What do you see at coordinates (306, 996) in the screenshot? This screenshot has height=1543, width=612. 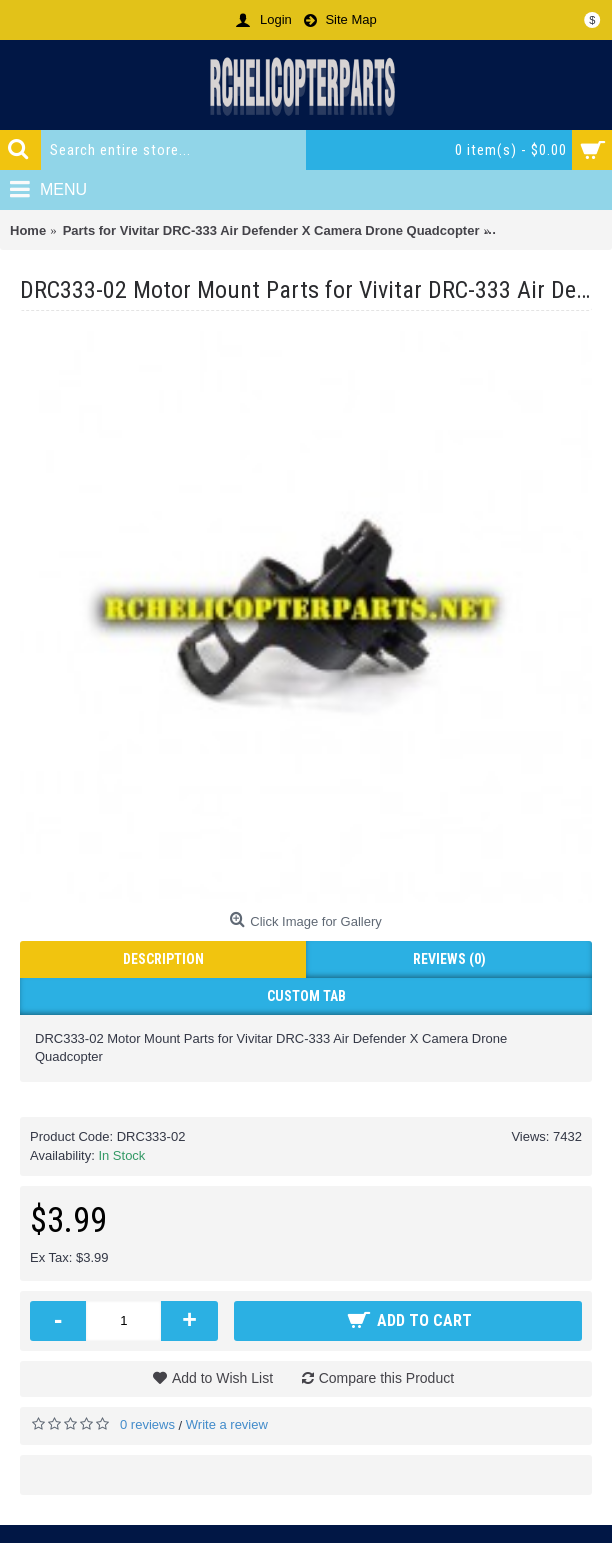 I see `Custom Tab` at bounding box center [306, 996].